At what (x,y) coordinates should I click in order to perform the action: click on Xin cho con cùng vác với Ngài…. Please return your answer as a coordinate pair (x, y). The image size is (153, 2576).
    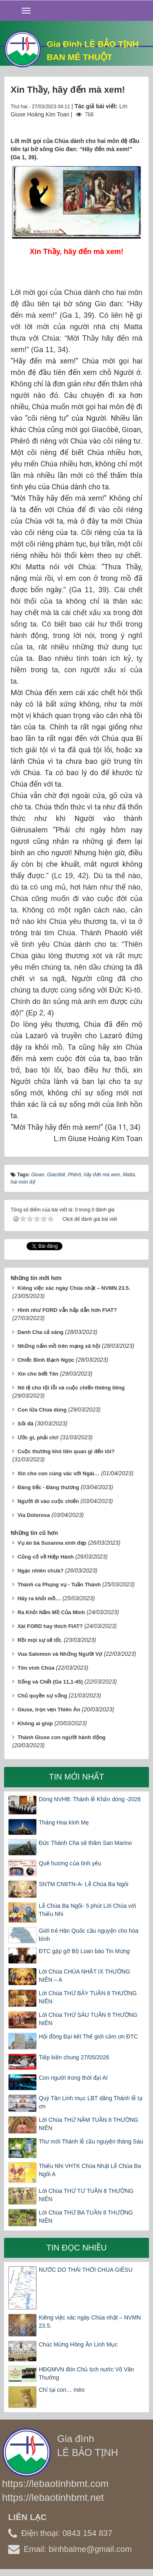
    Looking at the image, I should click on (59, 1473).